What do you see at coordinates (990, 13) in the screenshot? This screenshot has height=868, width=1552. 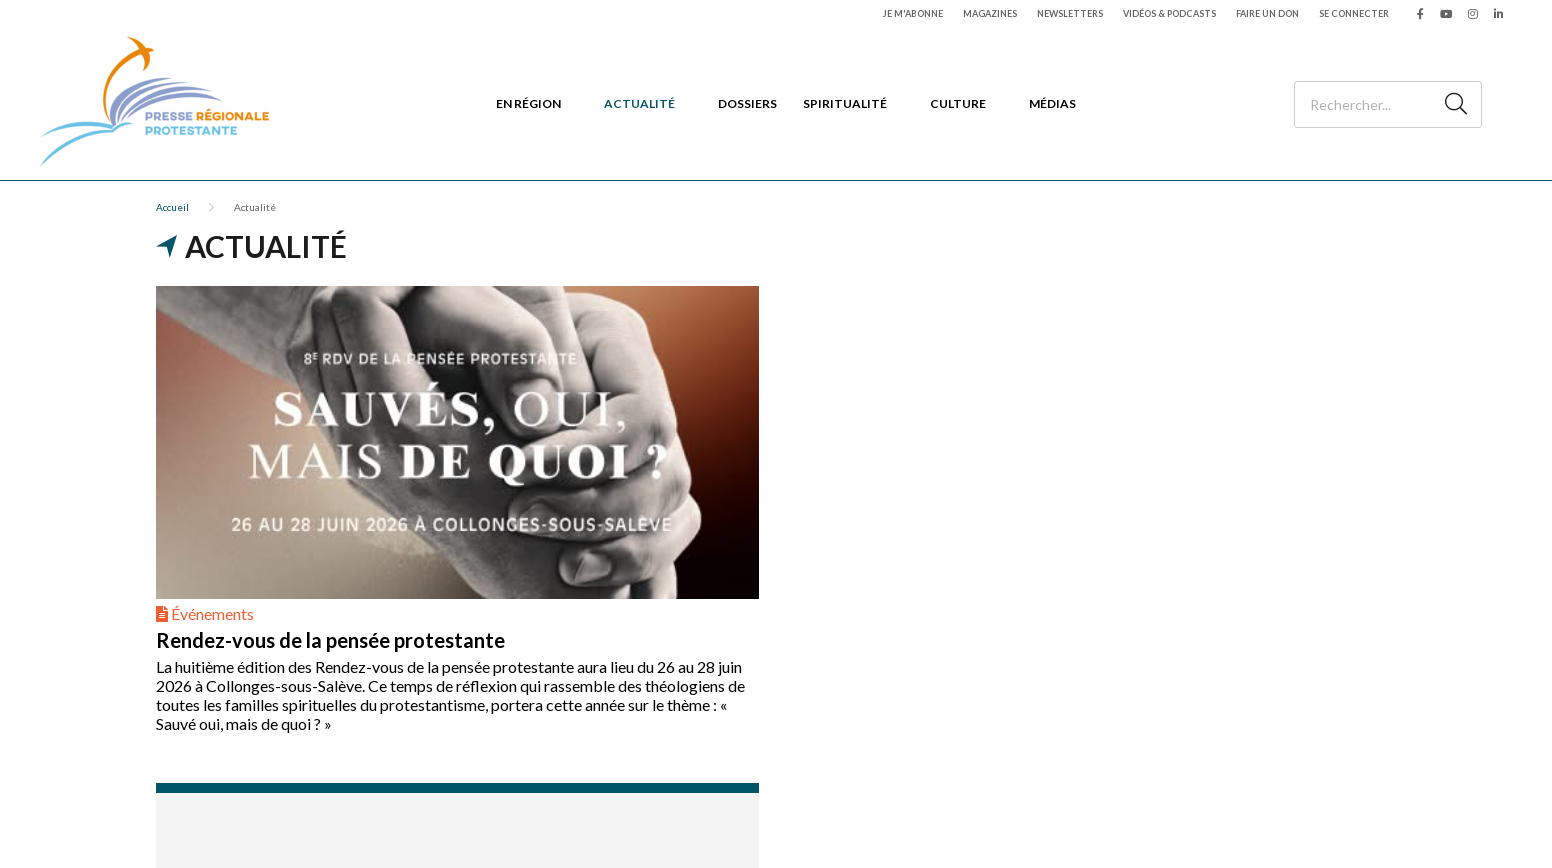 I see `Magazines` at bounding box center [990, 13].